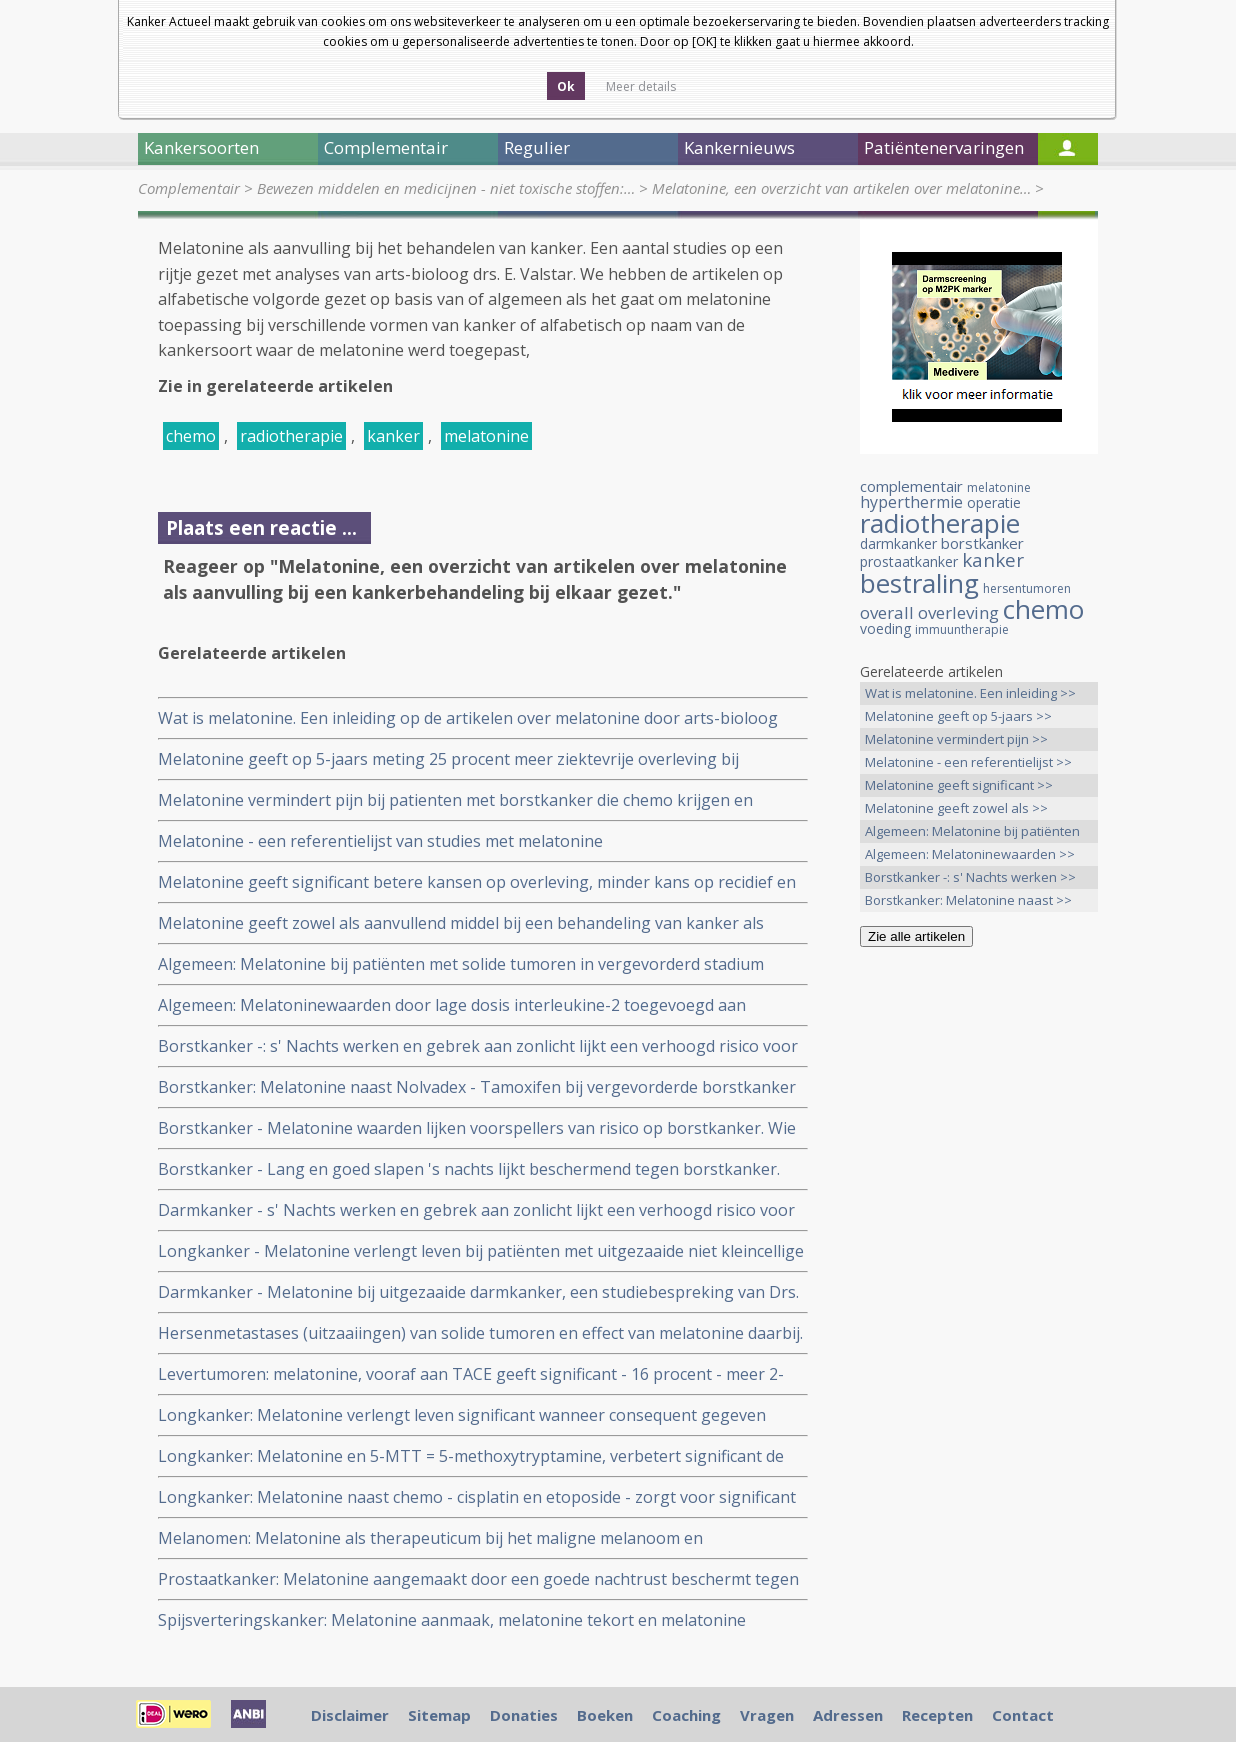 Image resolution: width=1236 pixels, height=1742 pixels. I want to click on Sitemap, so click(439, 1715).